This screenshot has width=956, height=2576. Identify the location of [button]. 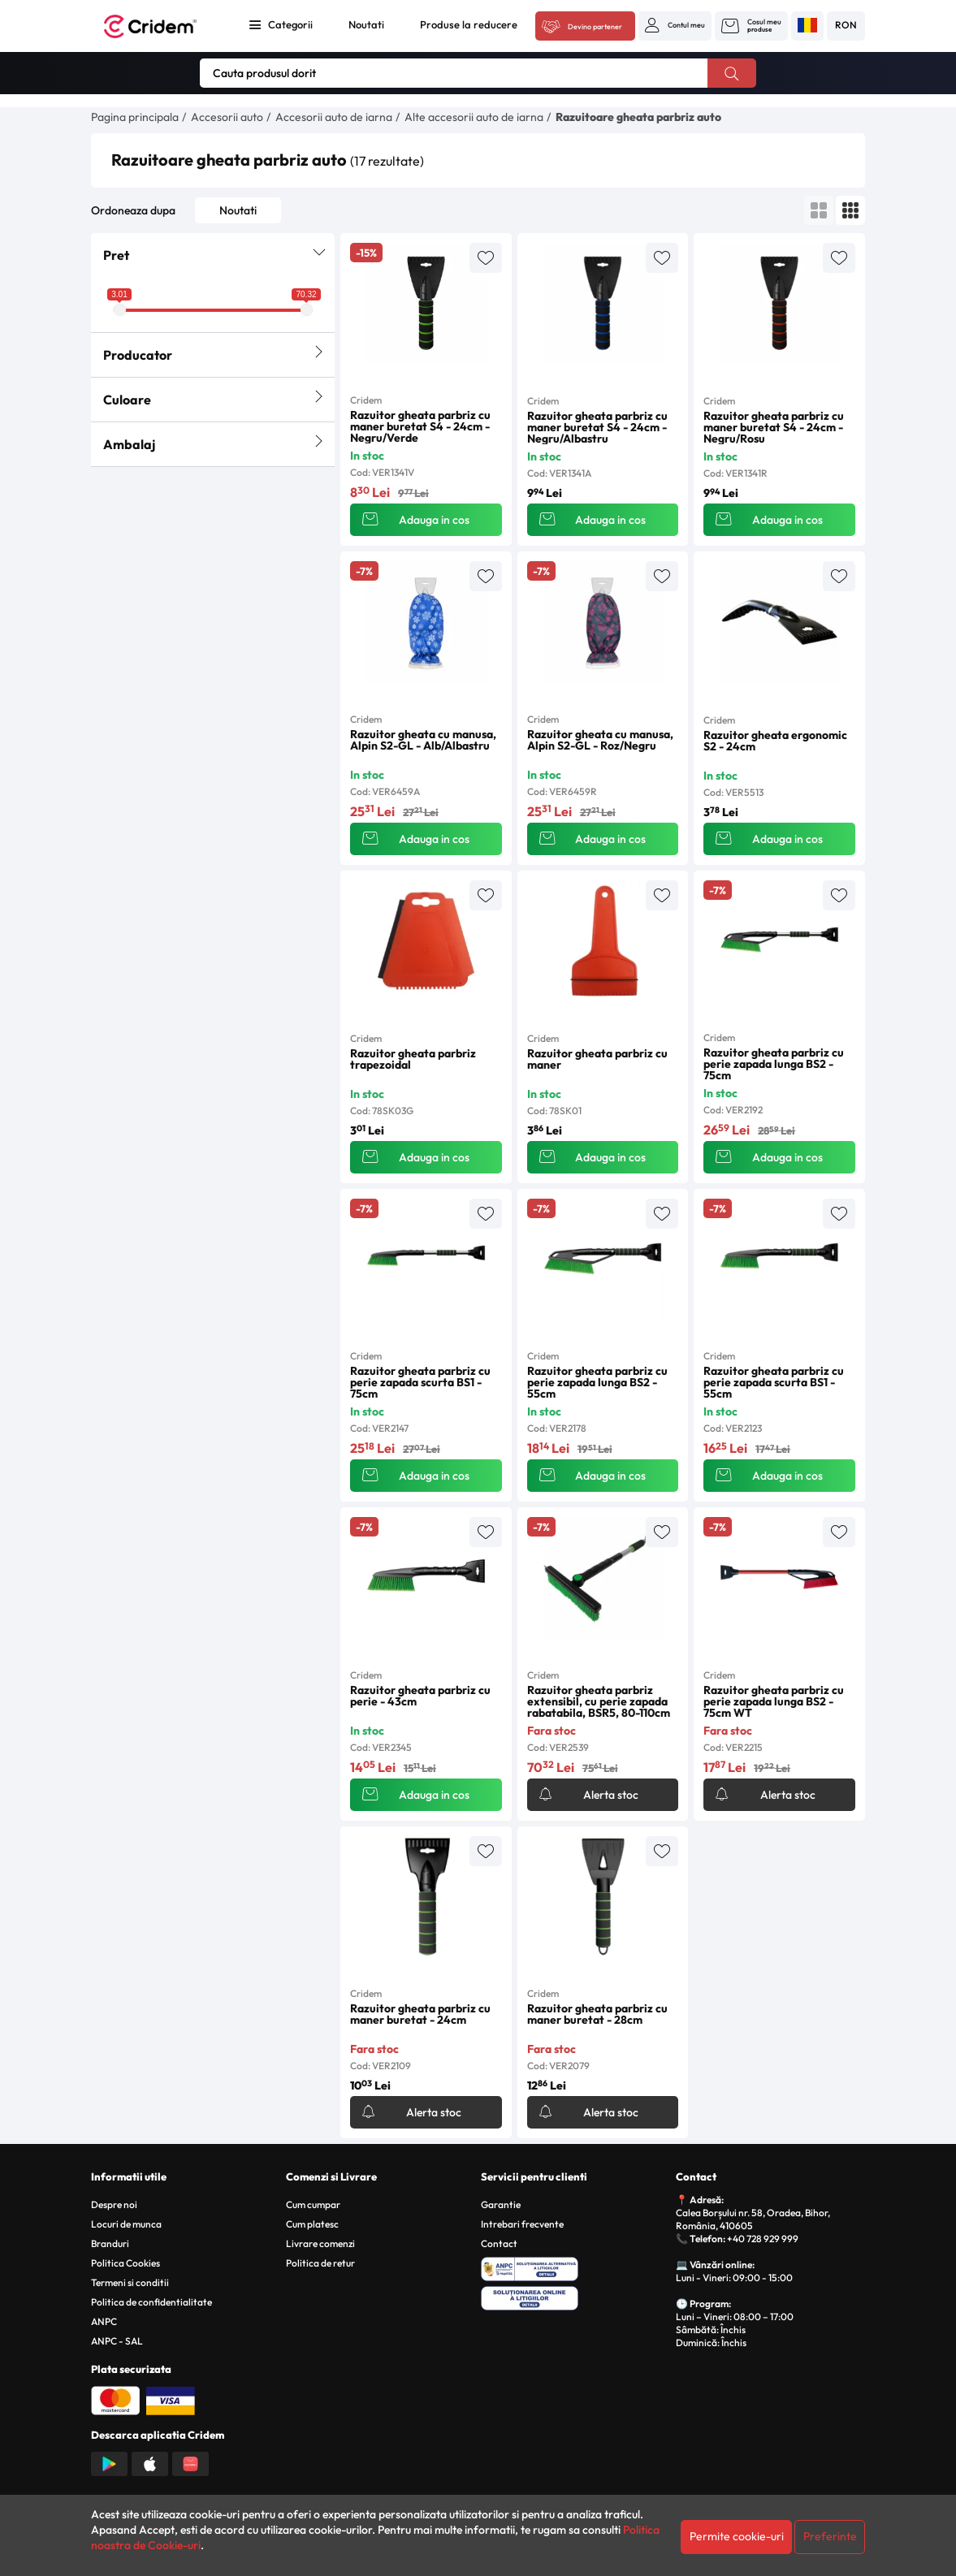
(675, 25).